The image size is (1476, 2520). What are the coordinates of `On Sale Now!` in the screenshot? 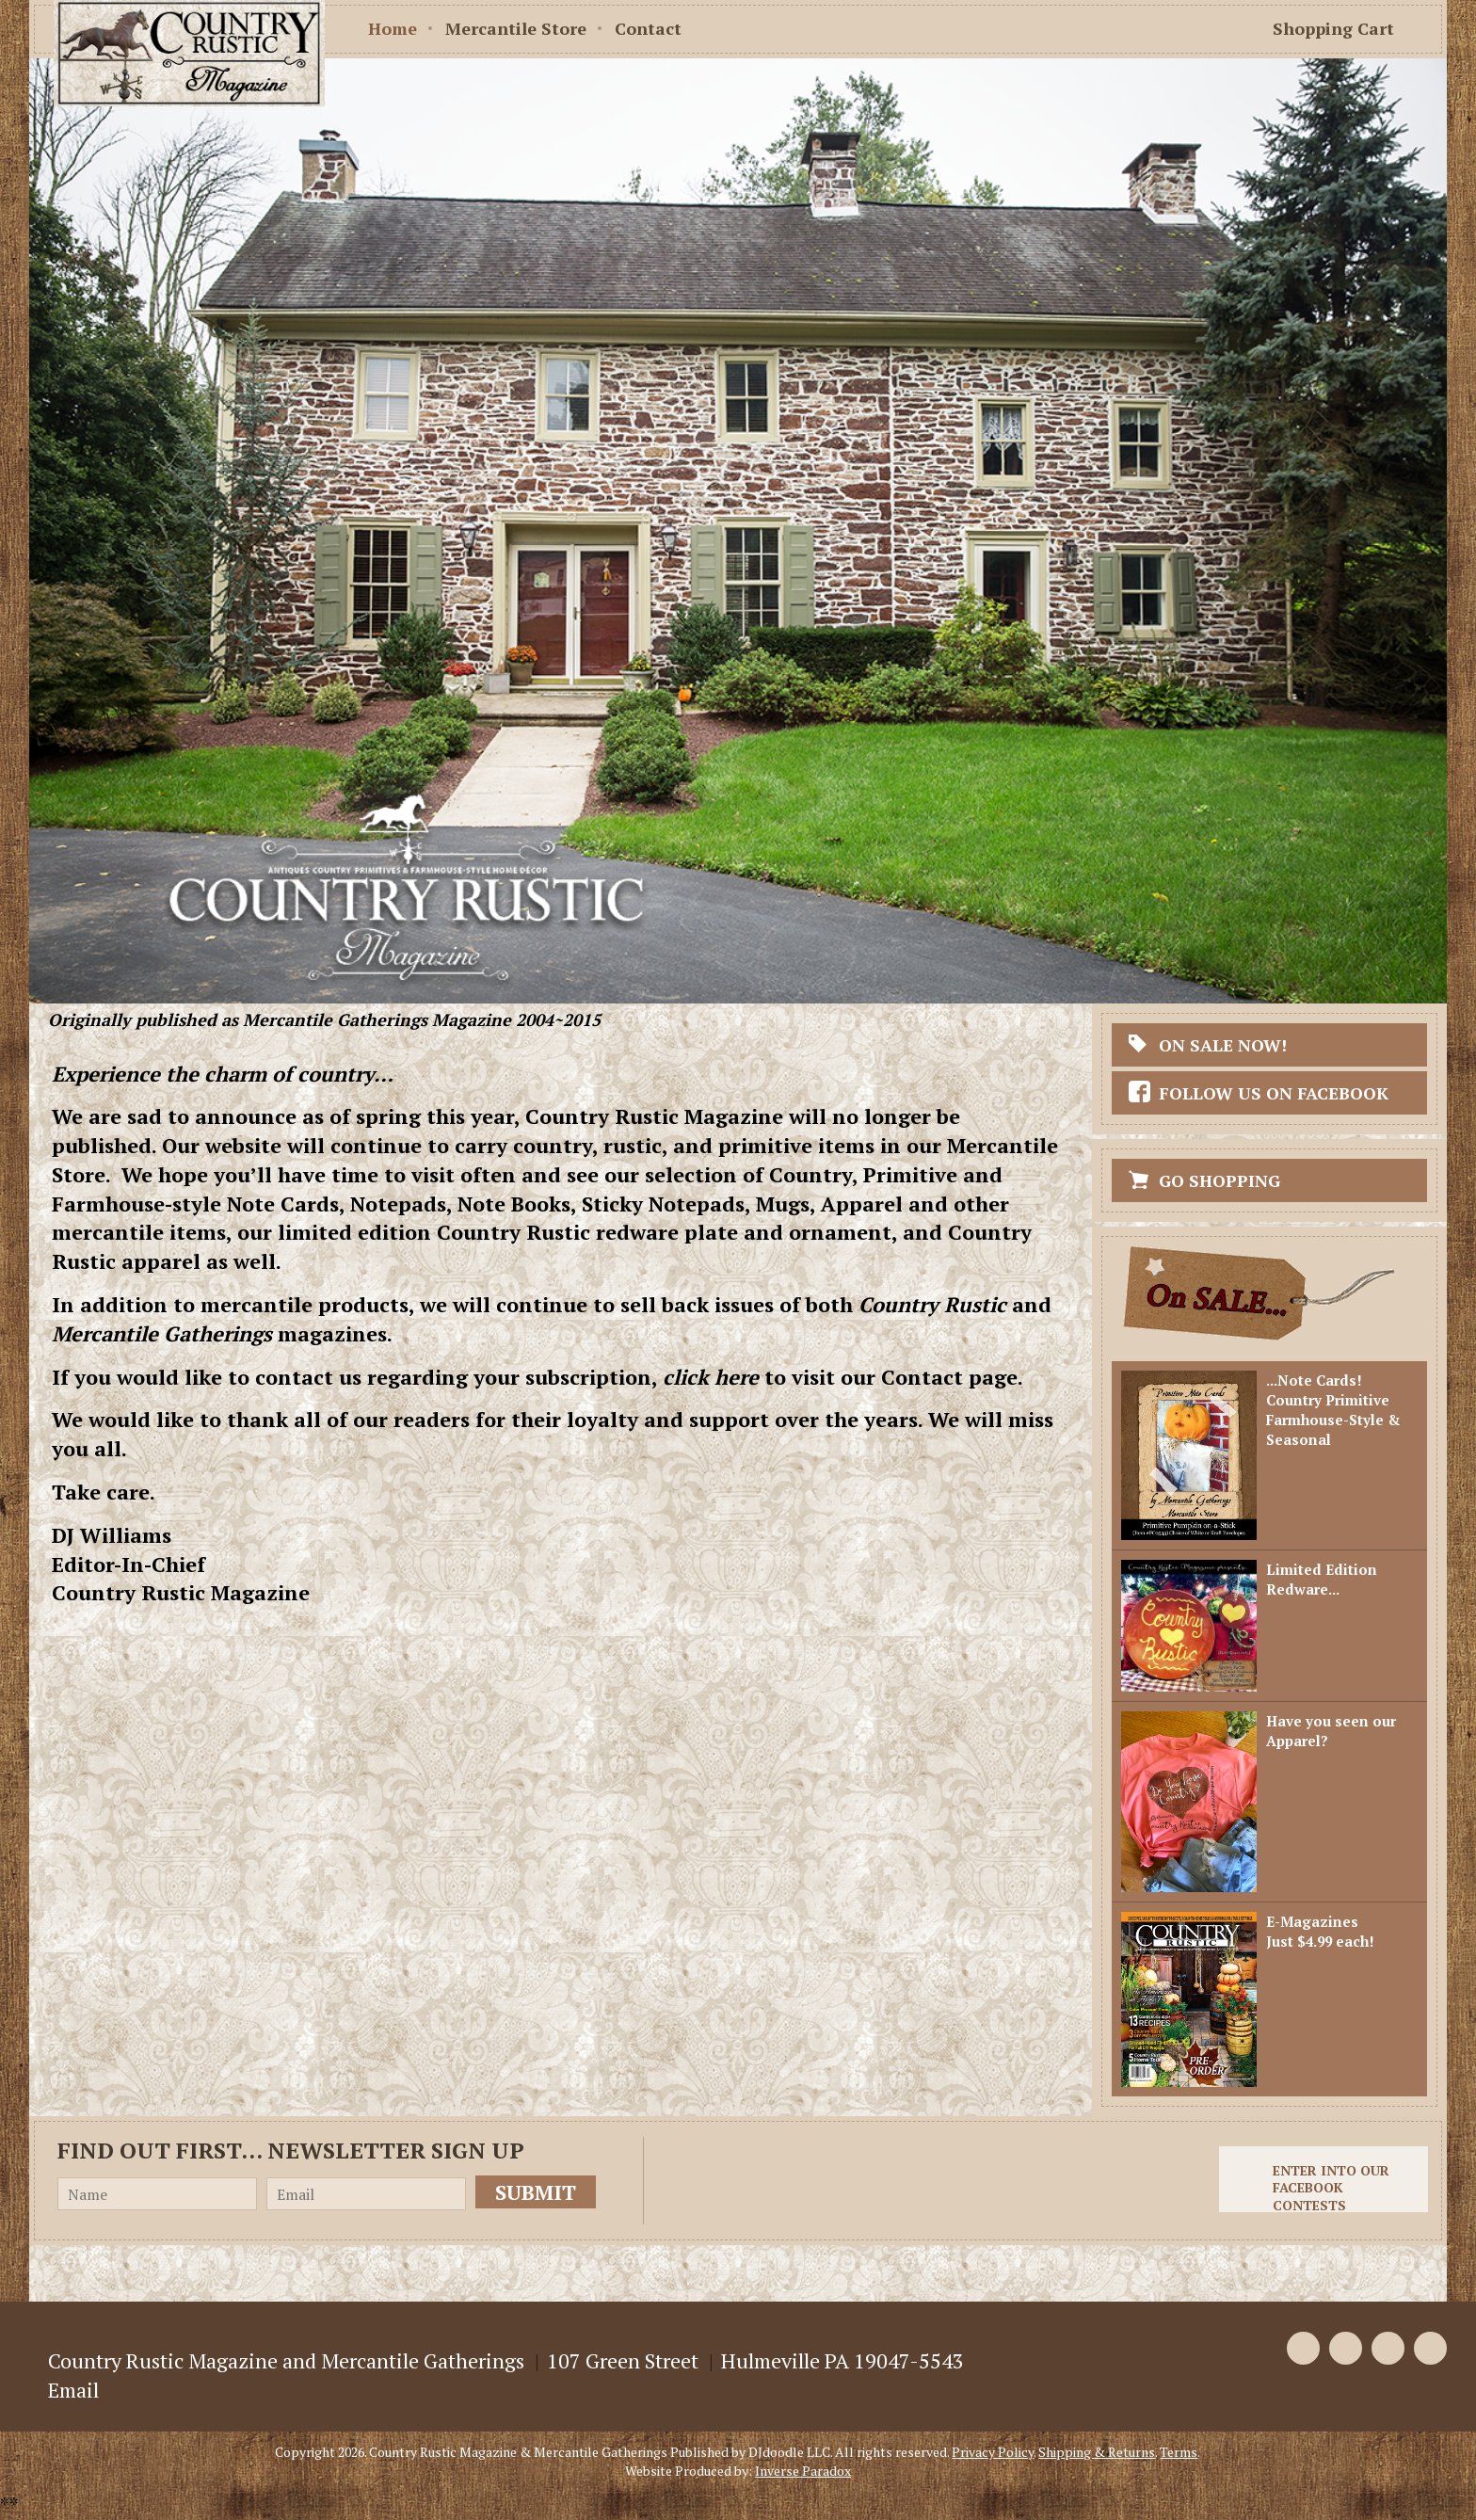 It's located at (1223, 1045).